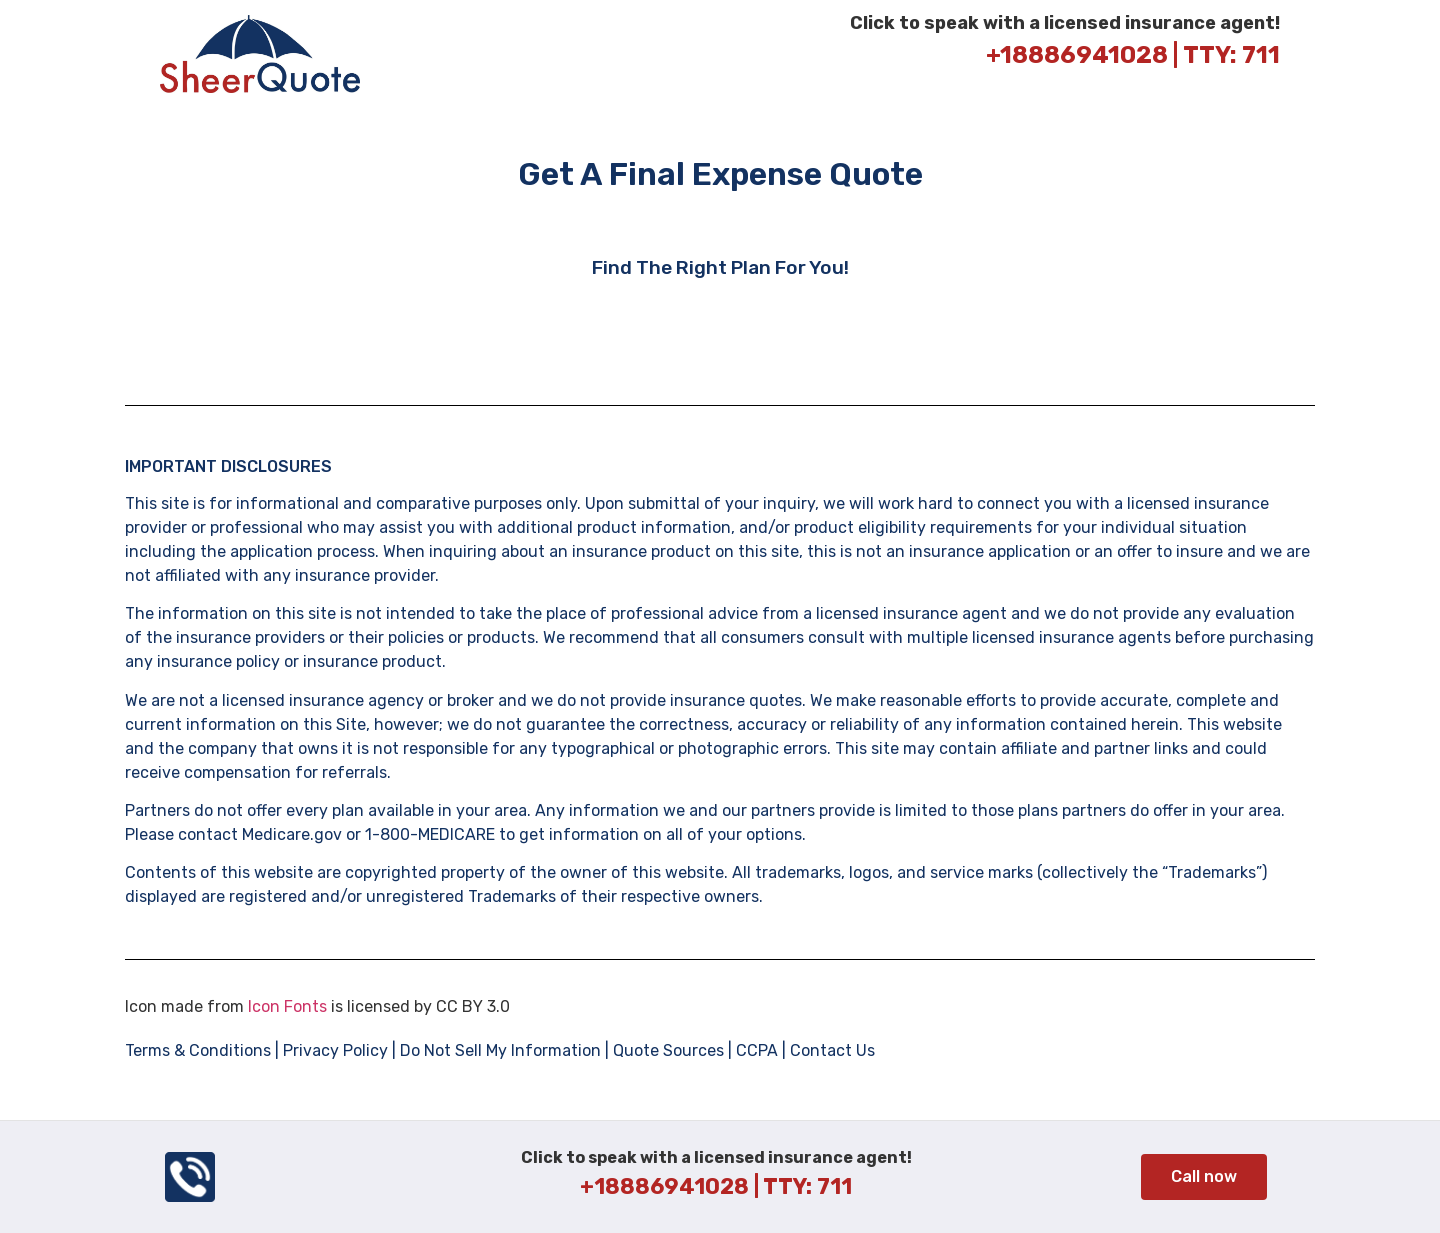 This screenshot has height=1233, width=1440. I want to click on Quote Sources, so click(668, 1050).